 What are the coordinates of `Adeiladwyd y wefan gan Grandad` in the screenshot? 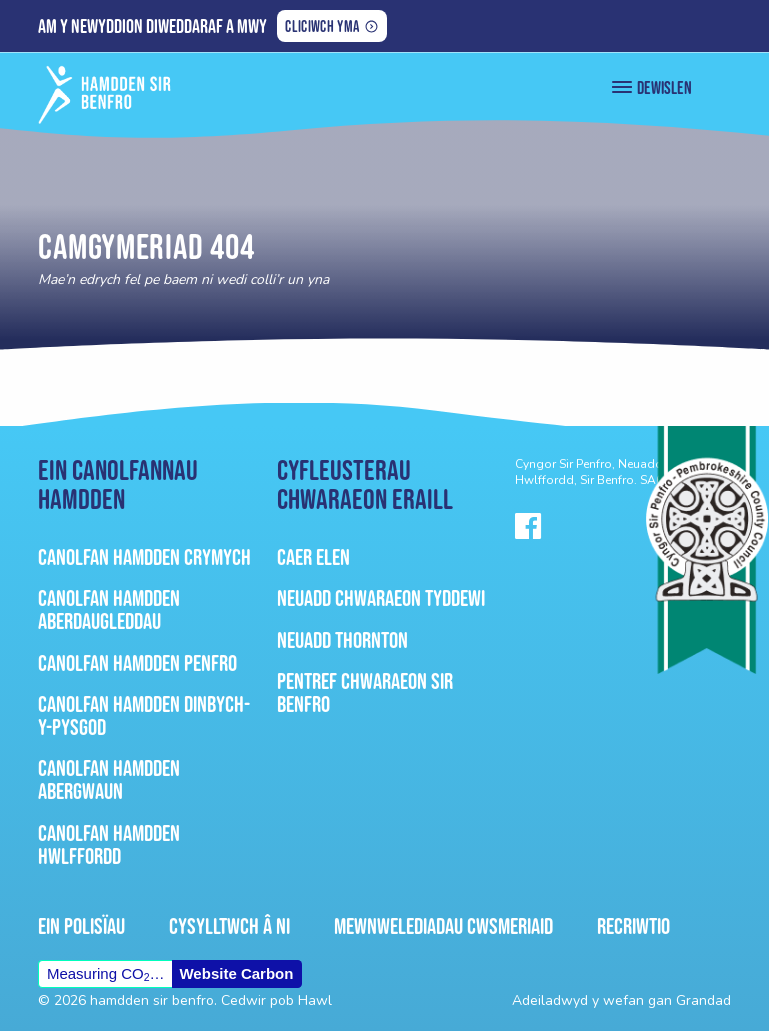 It's located at (621, 1000).